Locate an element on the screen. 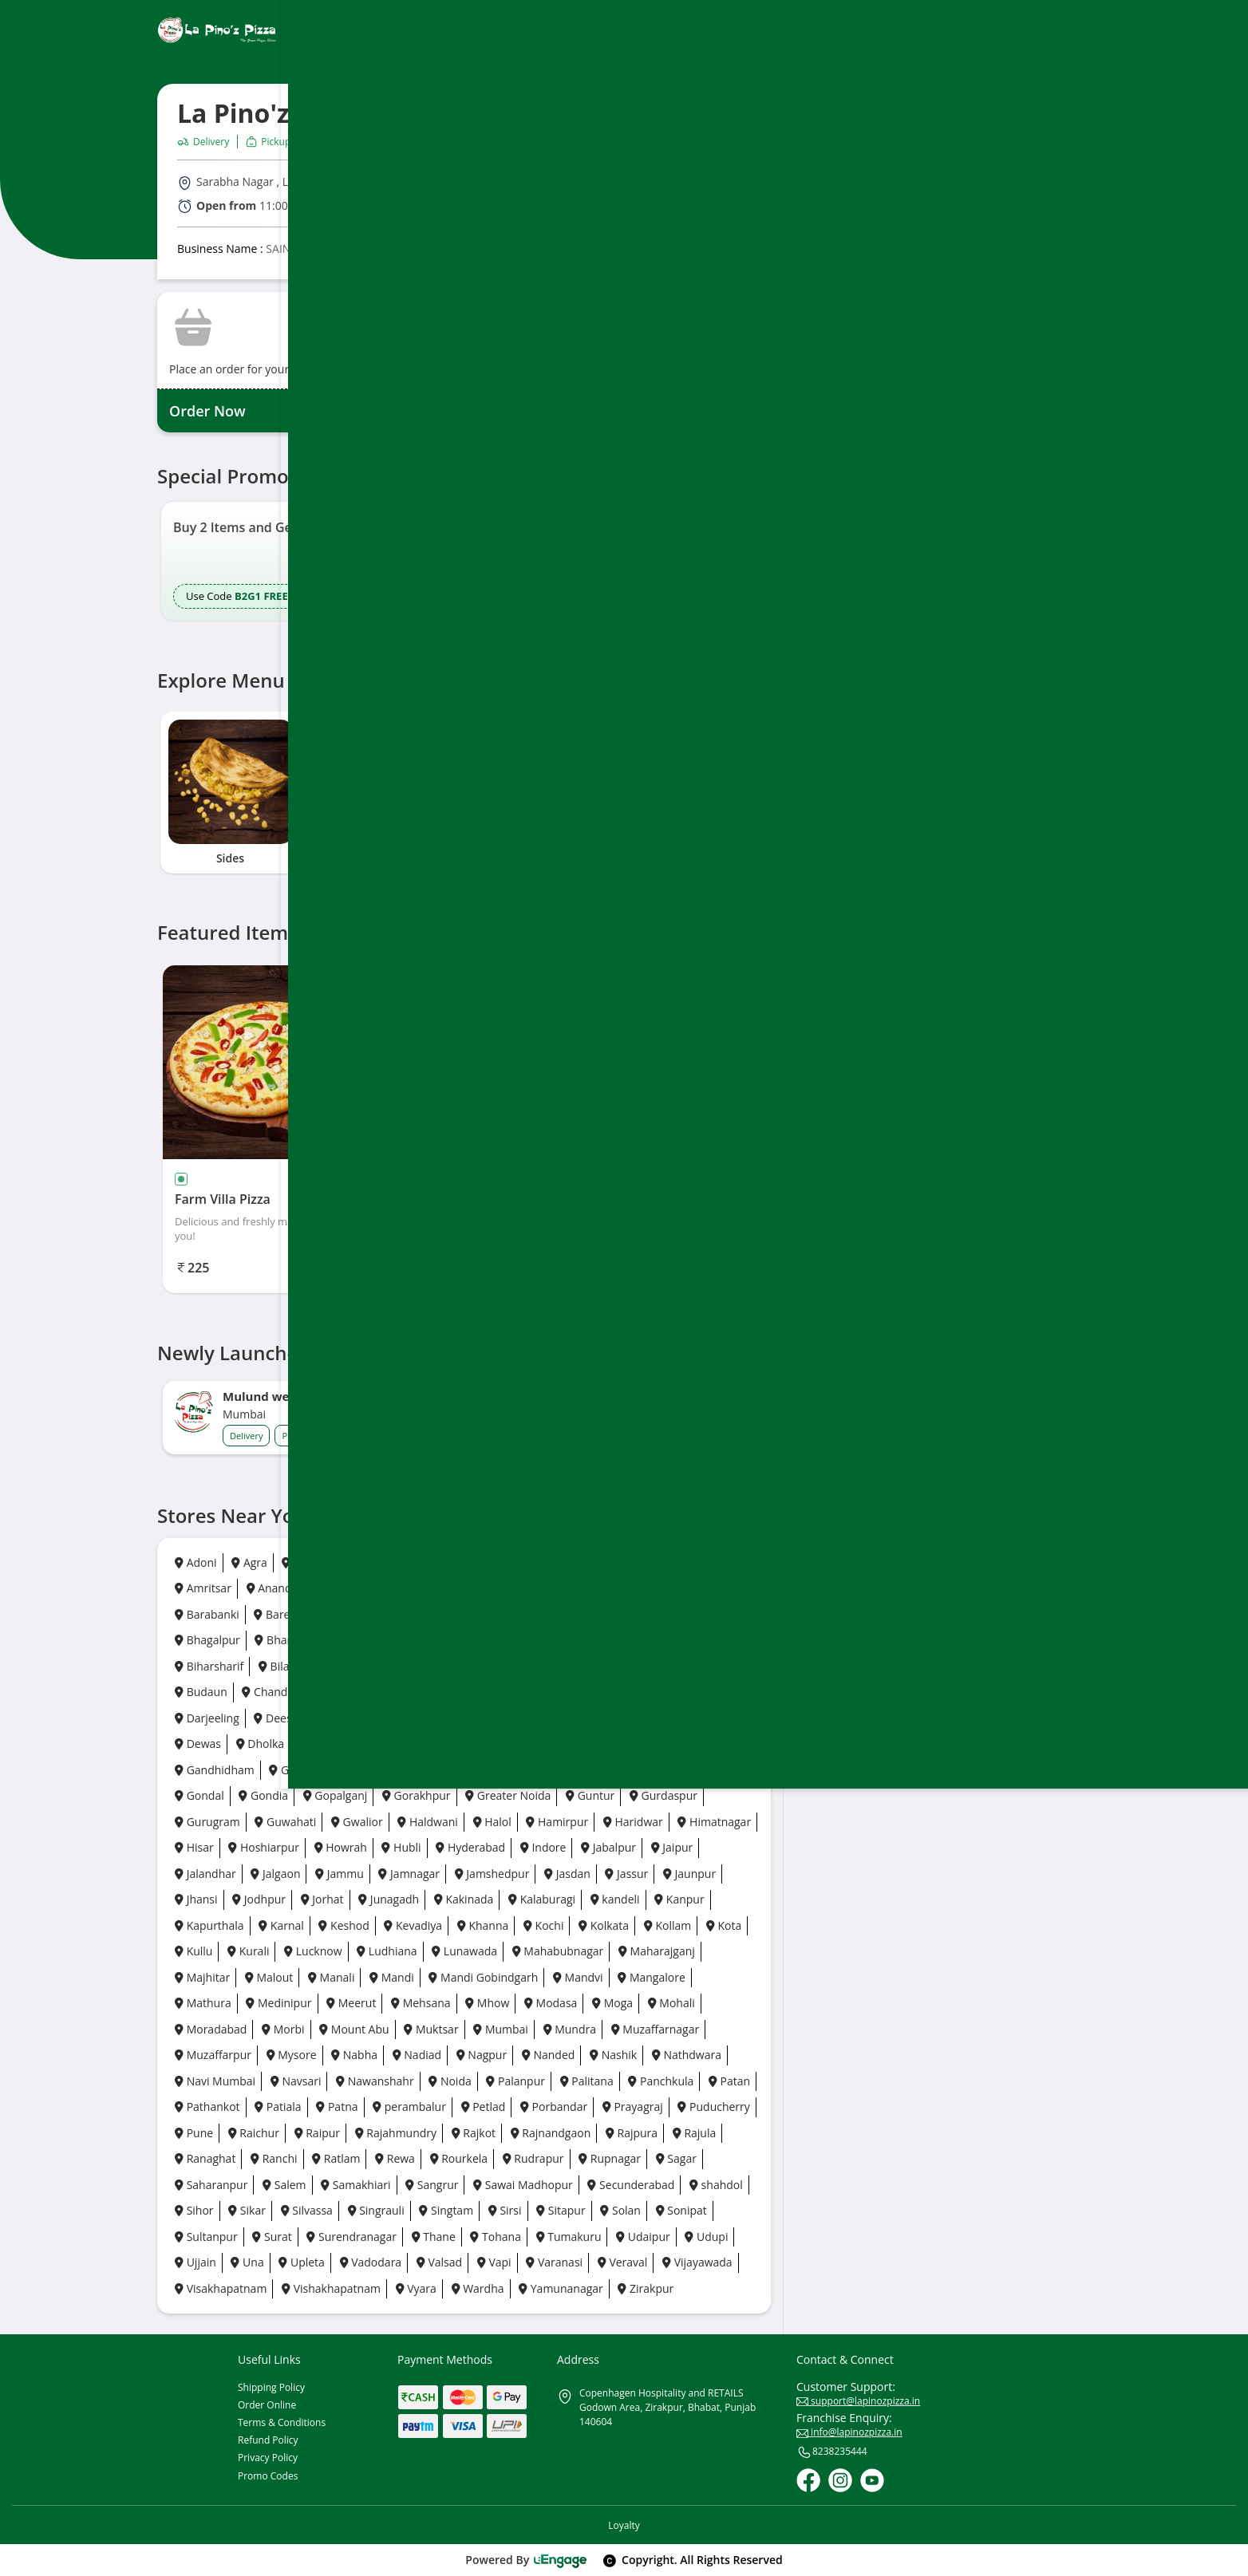 This screenshot has width=1248, height=2576. Mundra is located at coordinates (569, 2029).